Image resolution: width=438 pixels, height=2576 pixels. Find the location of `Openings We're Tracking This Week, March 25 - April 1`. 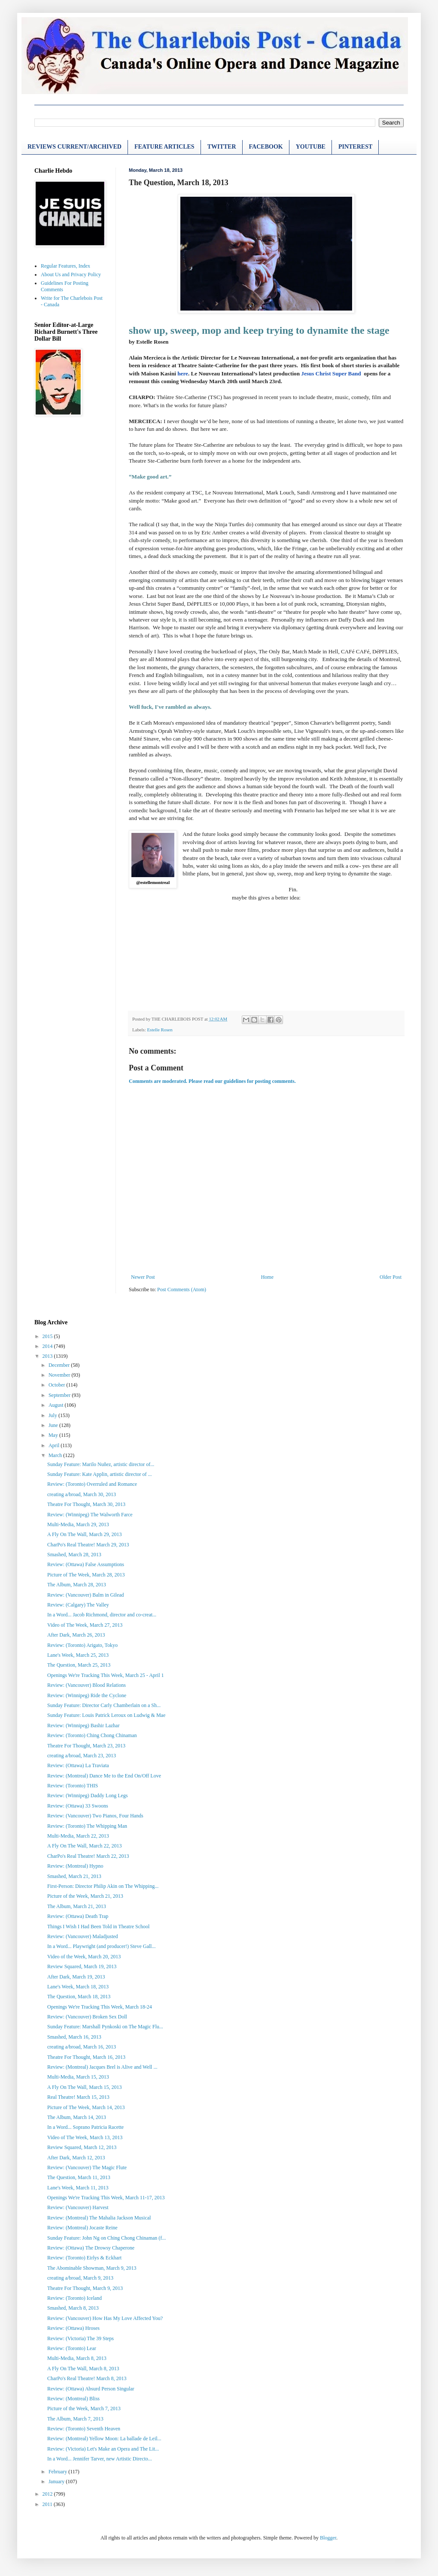

Openings We're Tracking This Week, March 25 - April 1 is located at coordinates (105, 1675).